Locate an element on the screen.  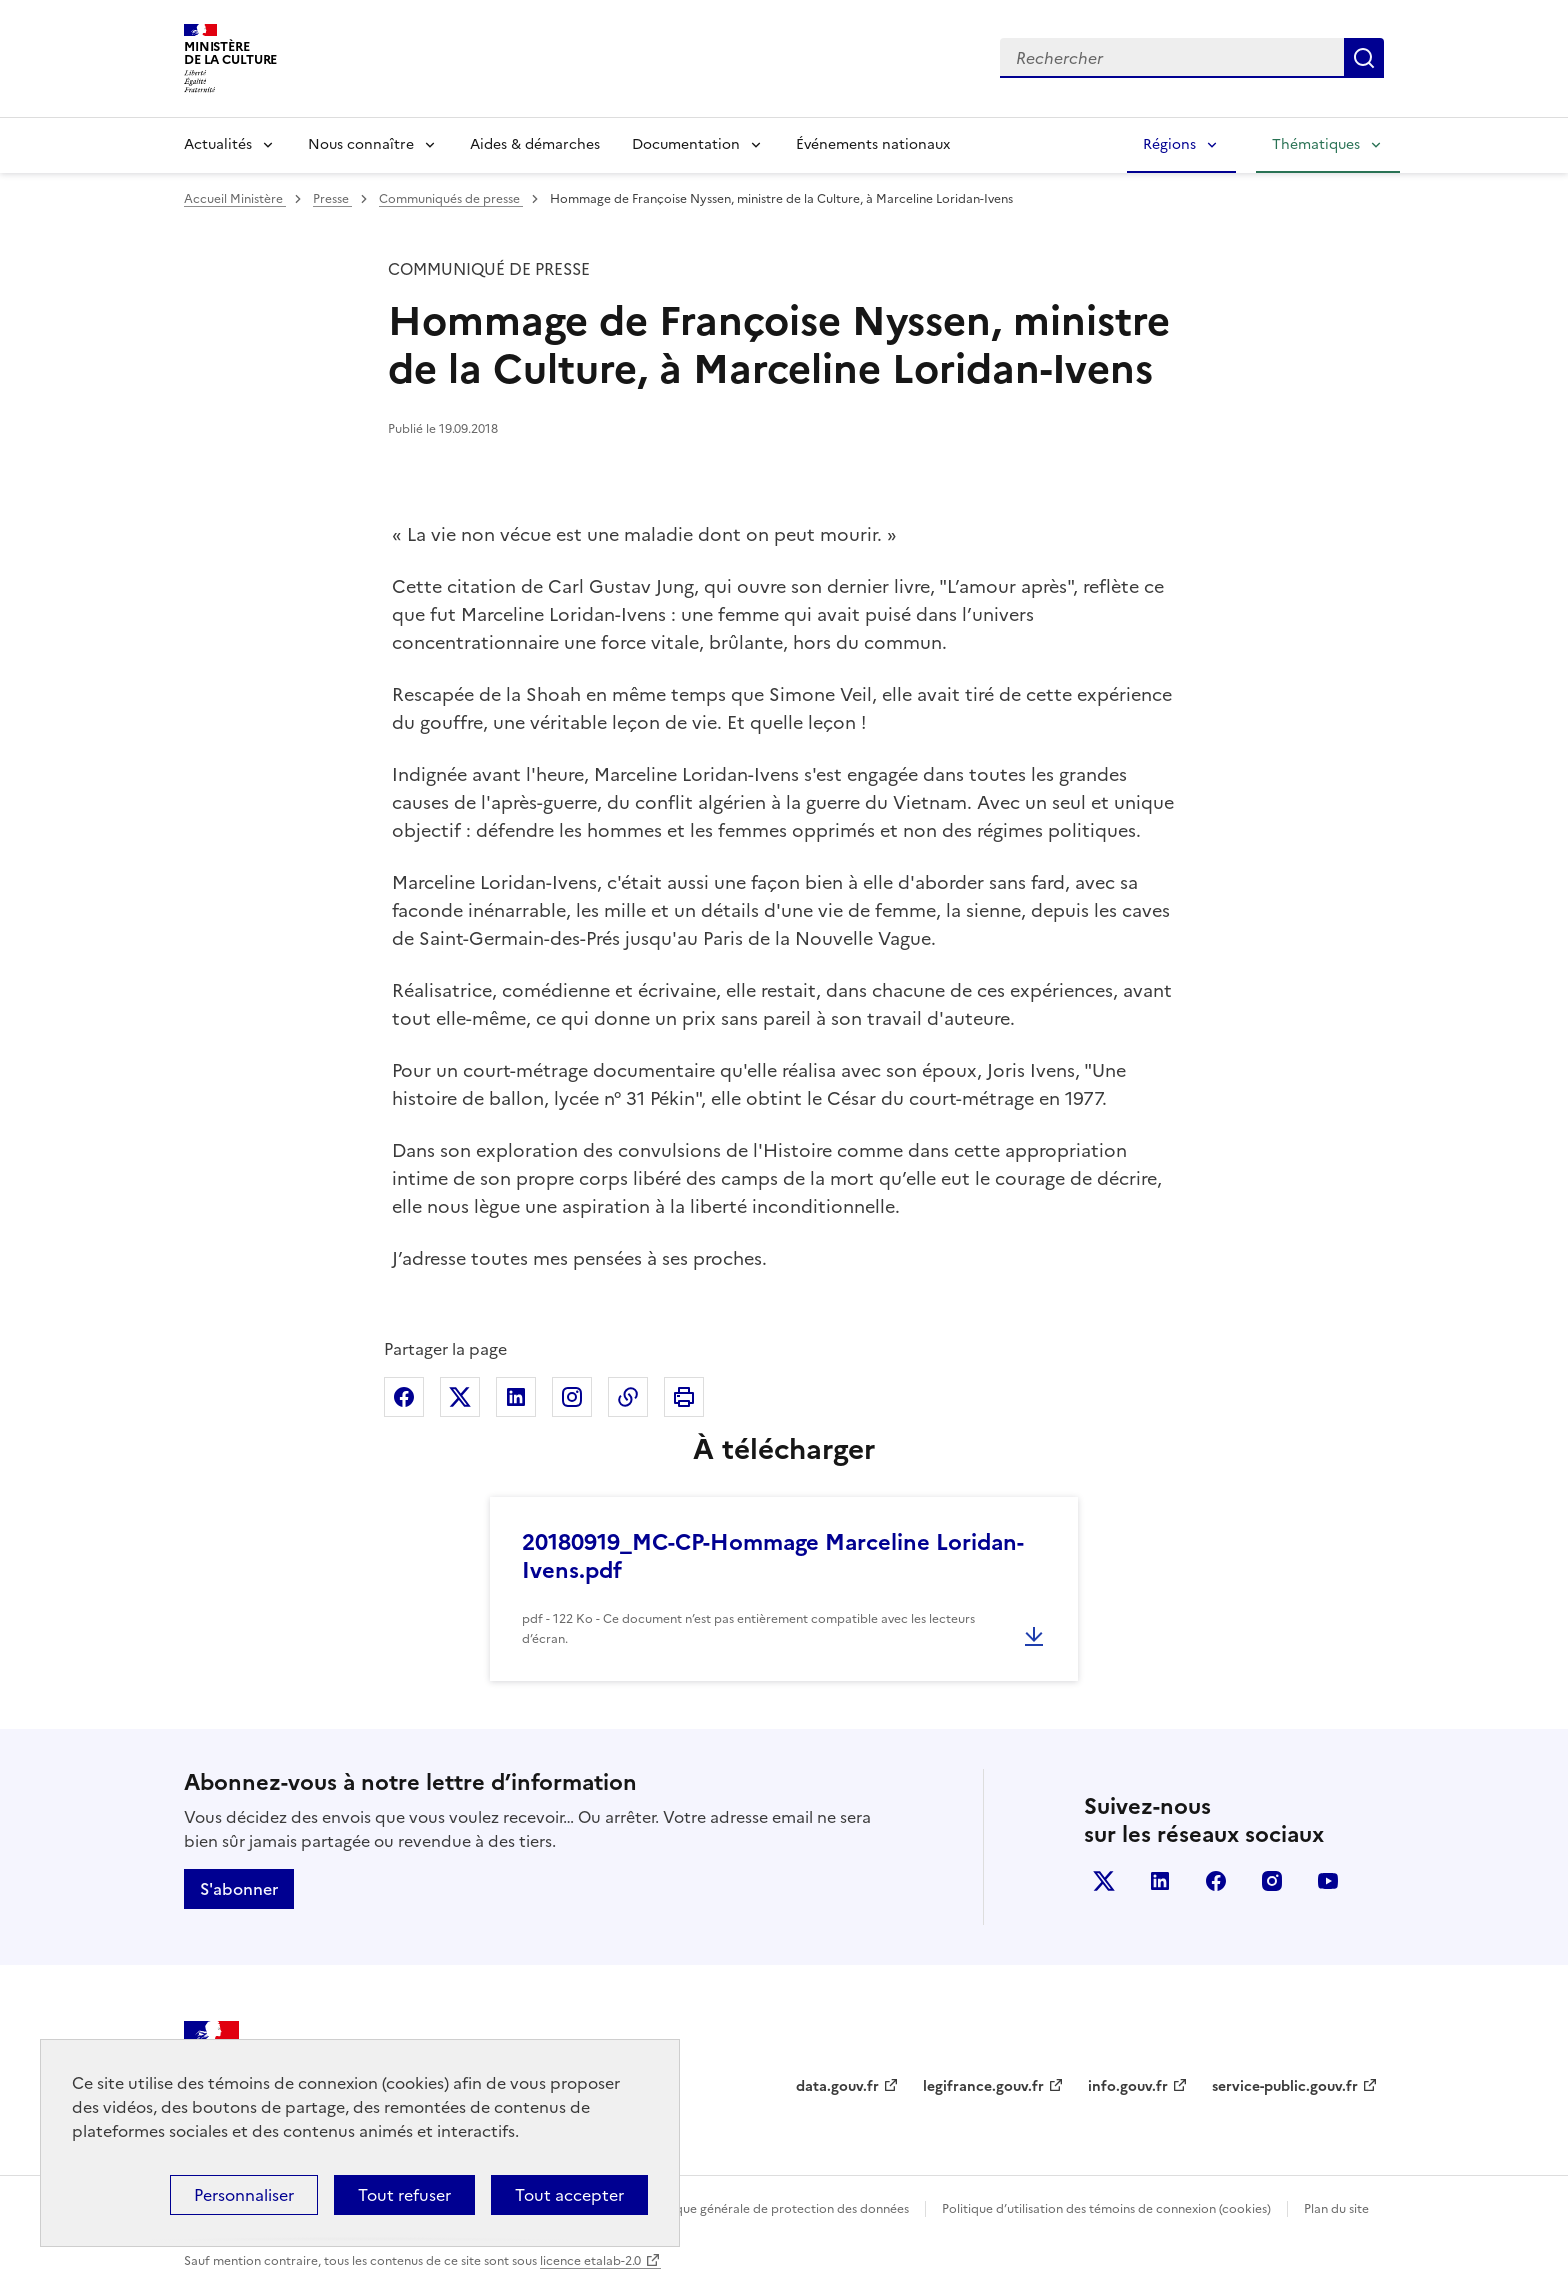
facebook is located at coordinates (1216, 1881).